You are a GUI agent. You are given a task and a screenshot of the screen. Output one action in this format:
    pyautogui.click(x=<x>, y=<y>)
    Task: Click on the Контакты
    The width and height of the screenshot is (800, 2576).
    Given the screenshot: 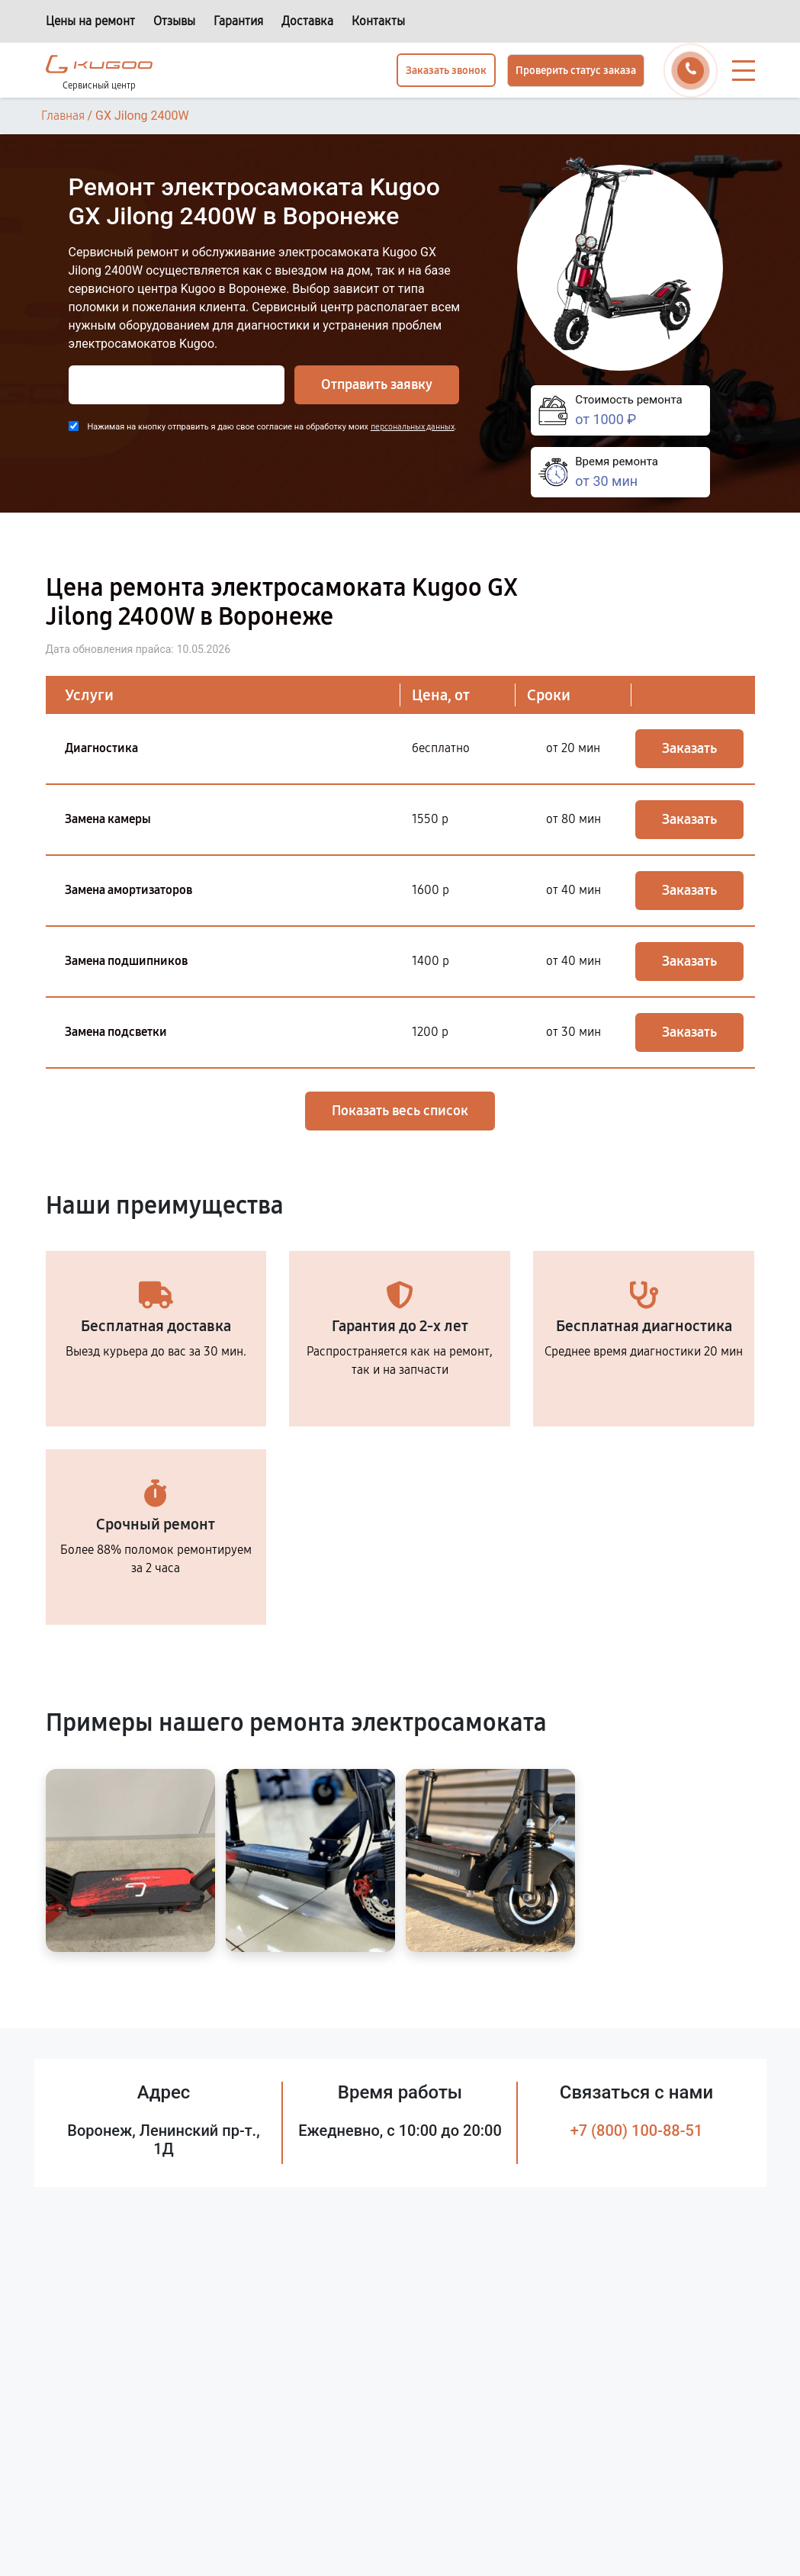 What is the action you would take?
    pyautogui.click(x=378, y=21)
    